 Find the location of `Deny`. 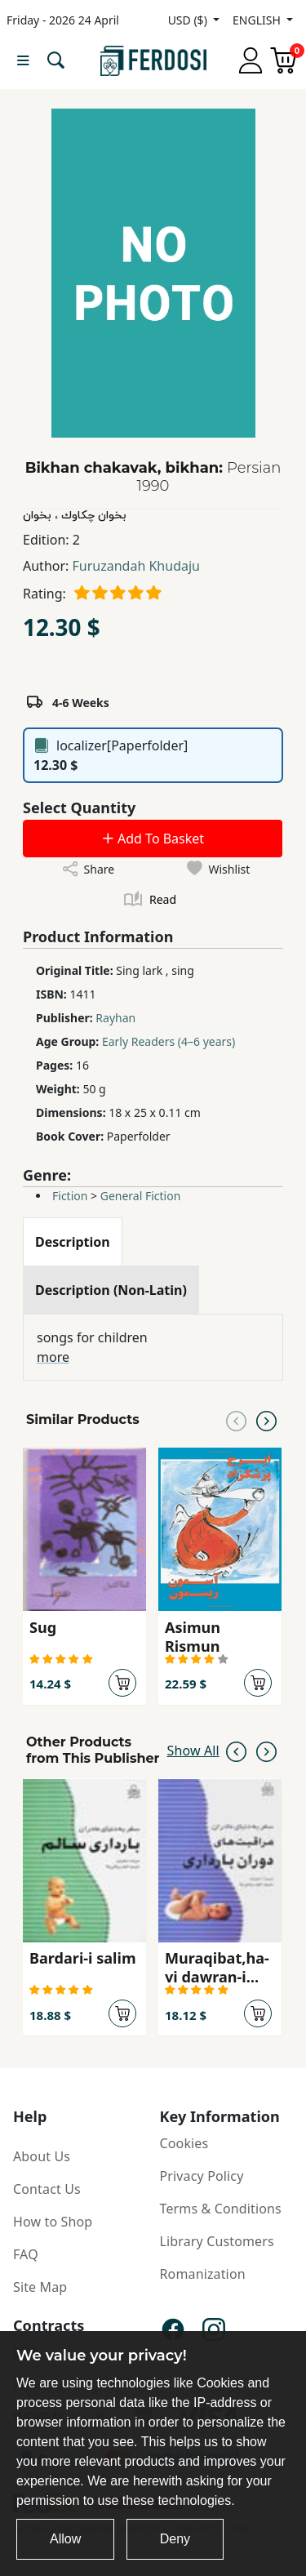

Deny is located at coordinates (175, 2539).